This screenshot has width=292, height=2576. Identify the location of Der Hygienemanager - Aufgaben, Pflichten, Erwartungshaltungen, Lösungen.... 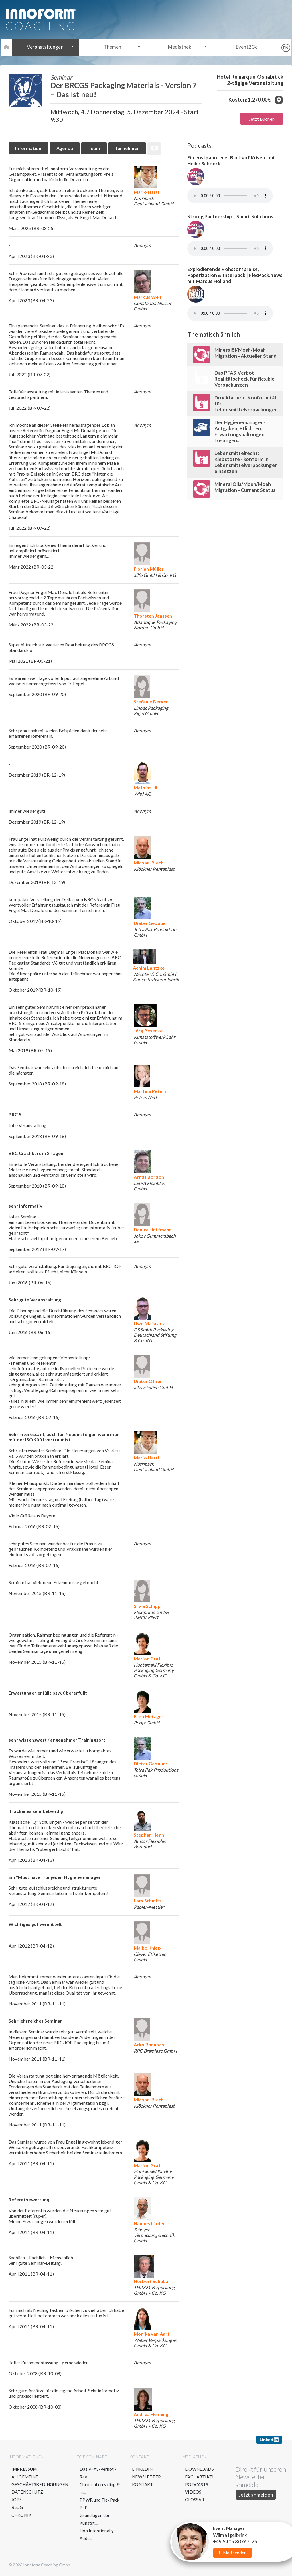
(240, 431).